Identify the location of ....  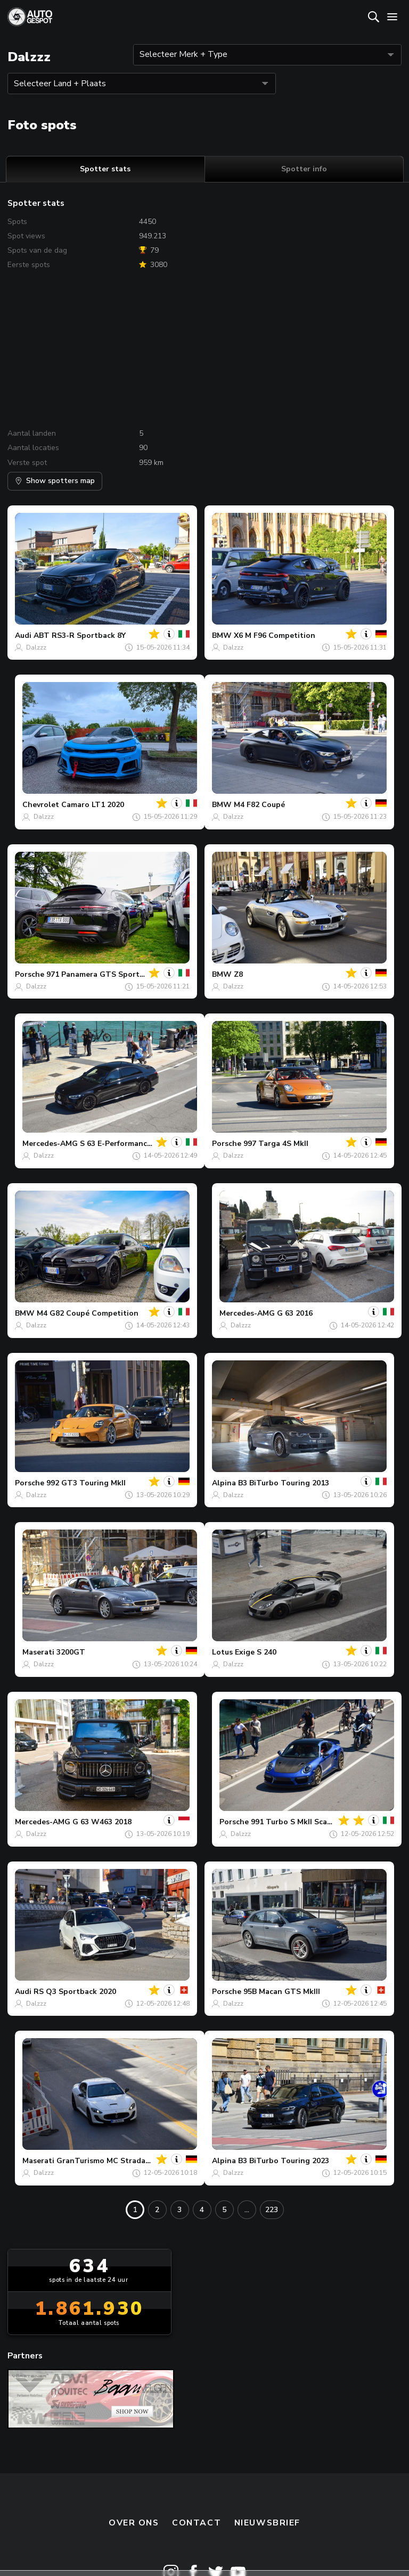
(246, 2210).